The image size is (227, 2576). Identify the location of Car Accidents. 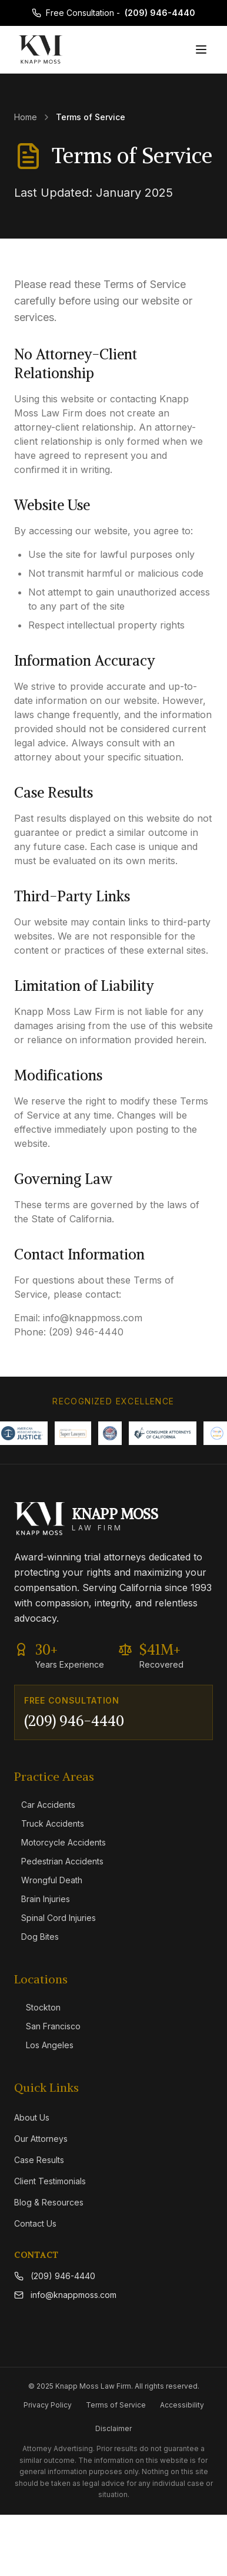
(44, 1805).